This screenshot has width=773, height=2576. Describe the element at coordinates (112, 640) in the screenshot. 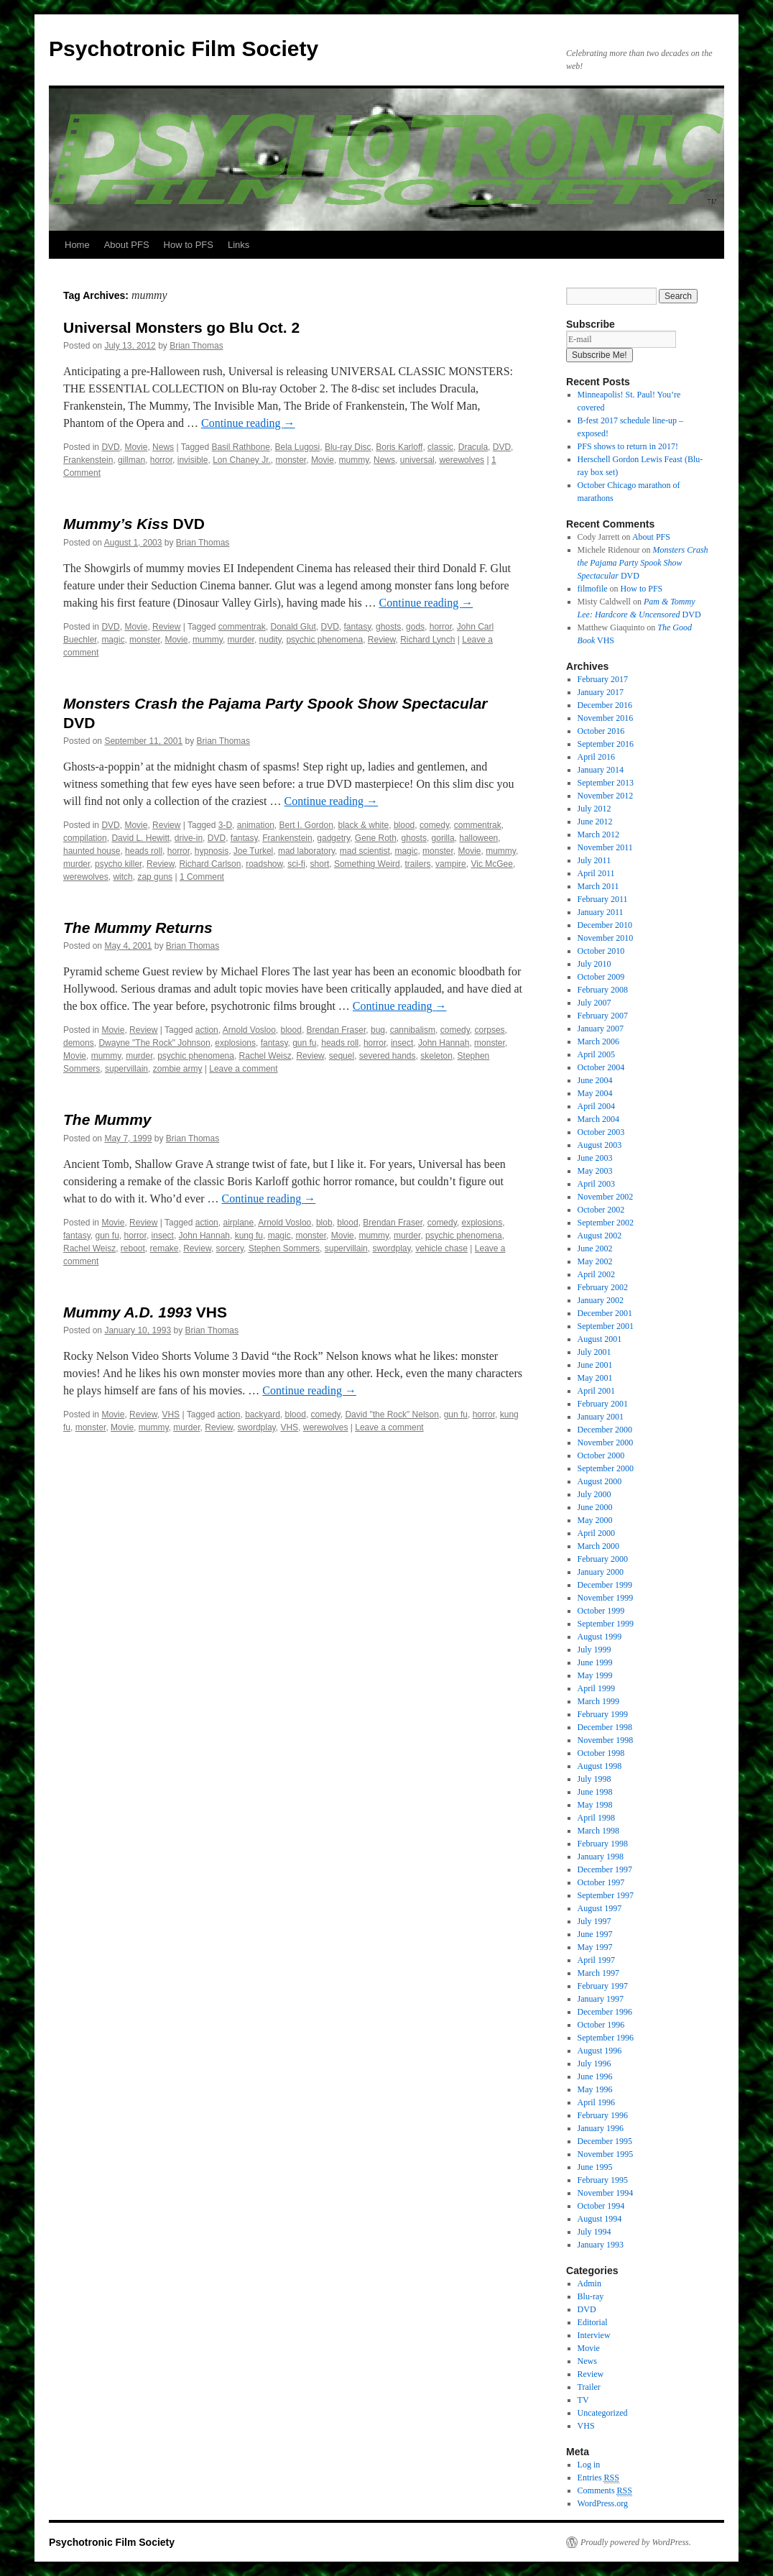

I see `magic` at that location.